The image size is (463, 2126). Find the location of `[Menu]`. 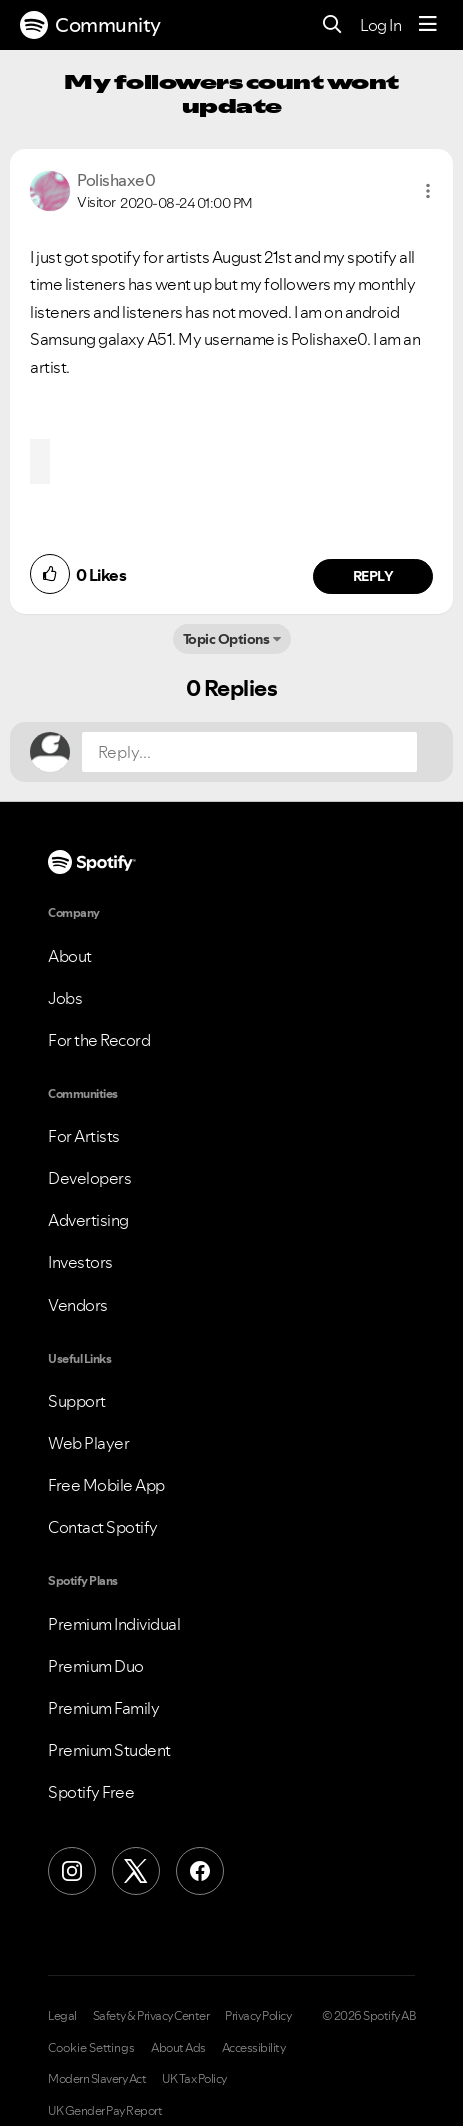

[Menu] is located at coordinates (428, 25).